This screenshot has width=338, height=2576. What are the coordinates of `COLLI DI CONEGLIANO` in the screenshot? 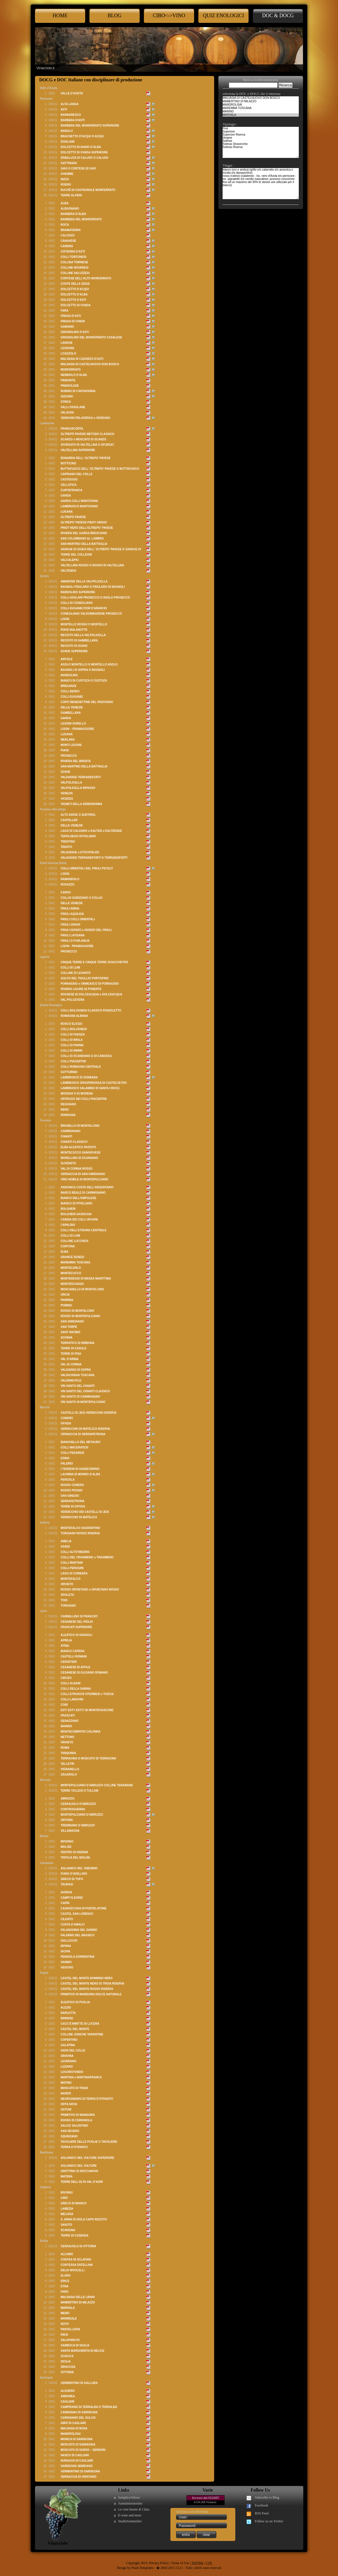 It's located at (77, 602).